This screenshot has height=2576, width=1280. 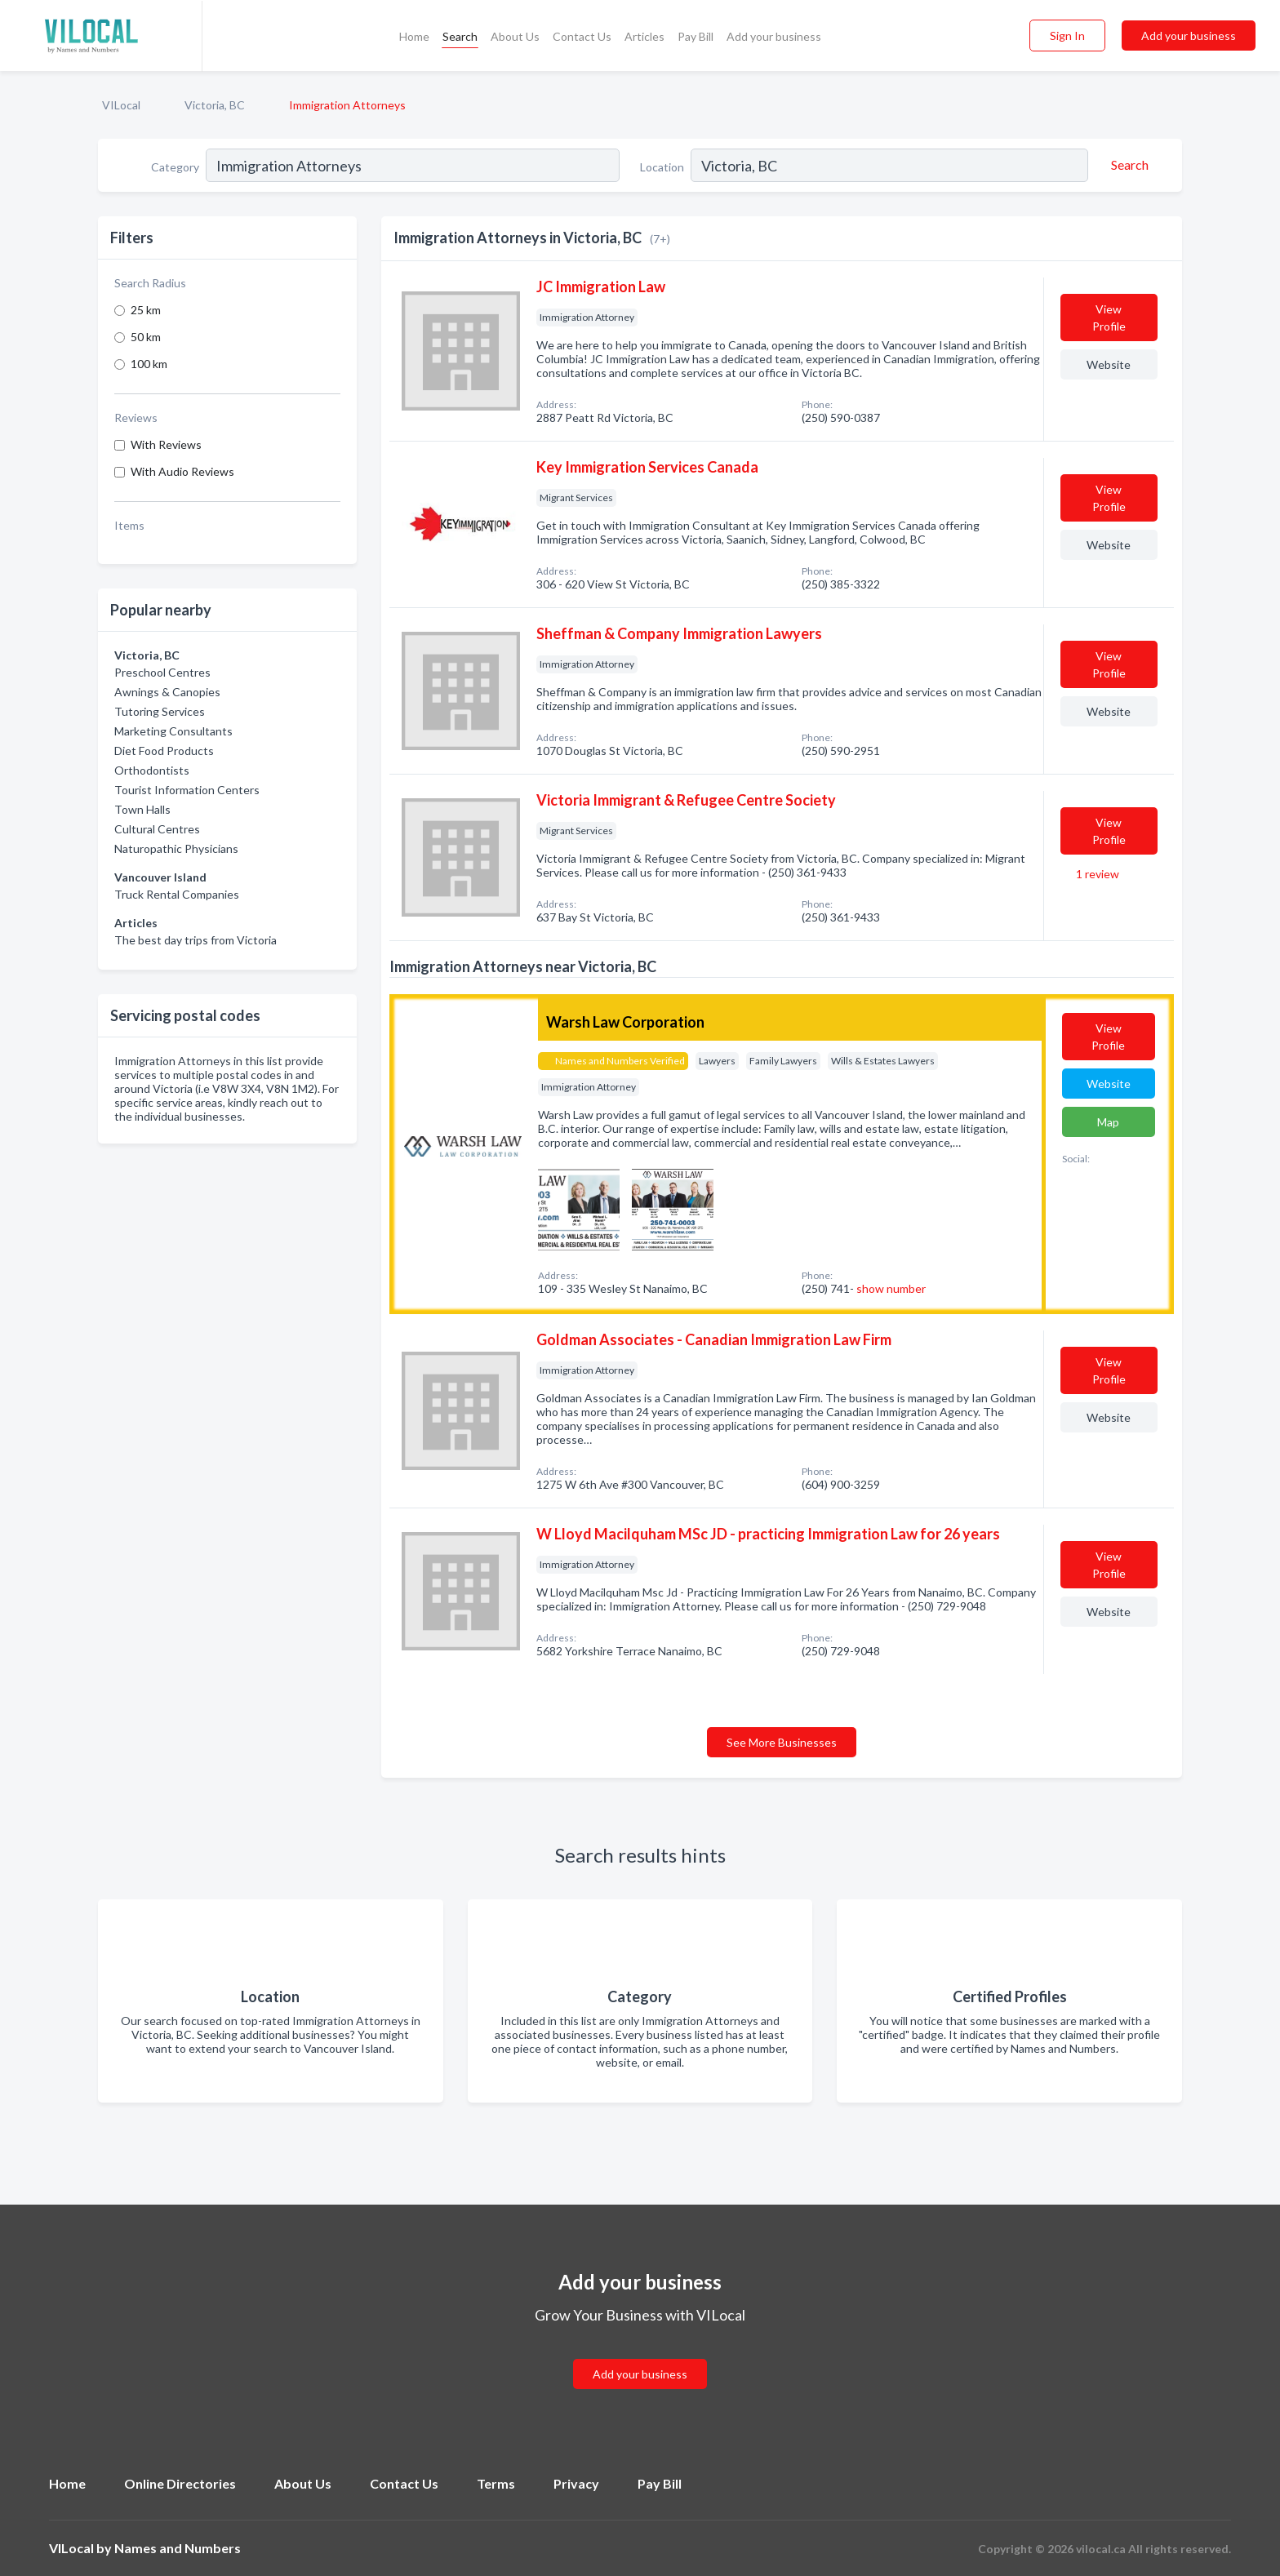 I want to click on Home, so click(x=414, y=36).